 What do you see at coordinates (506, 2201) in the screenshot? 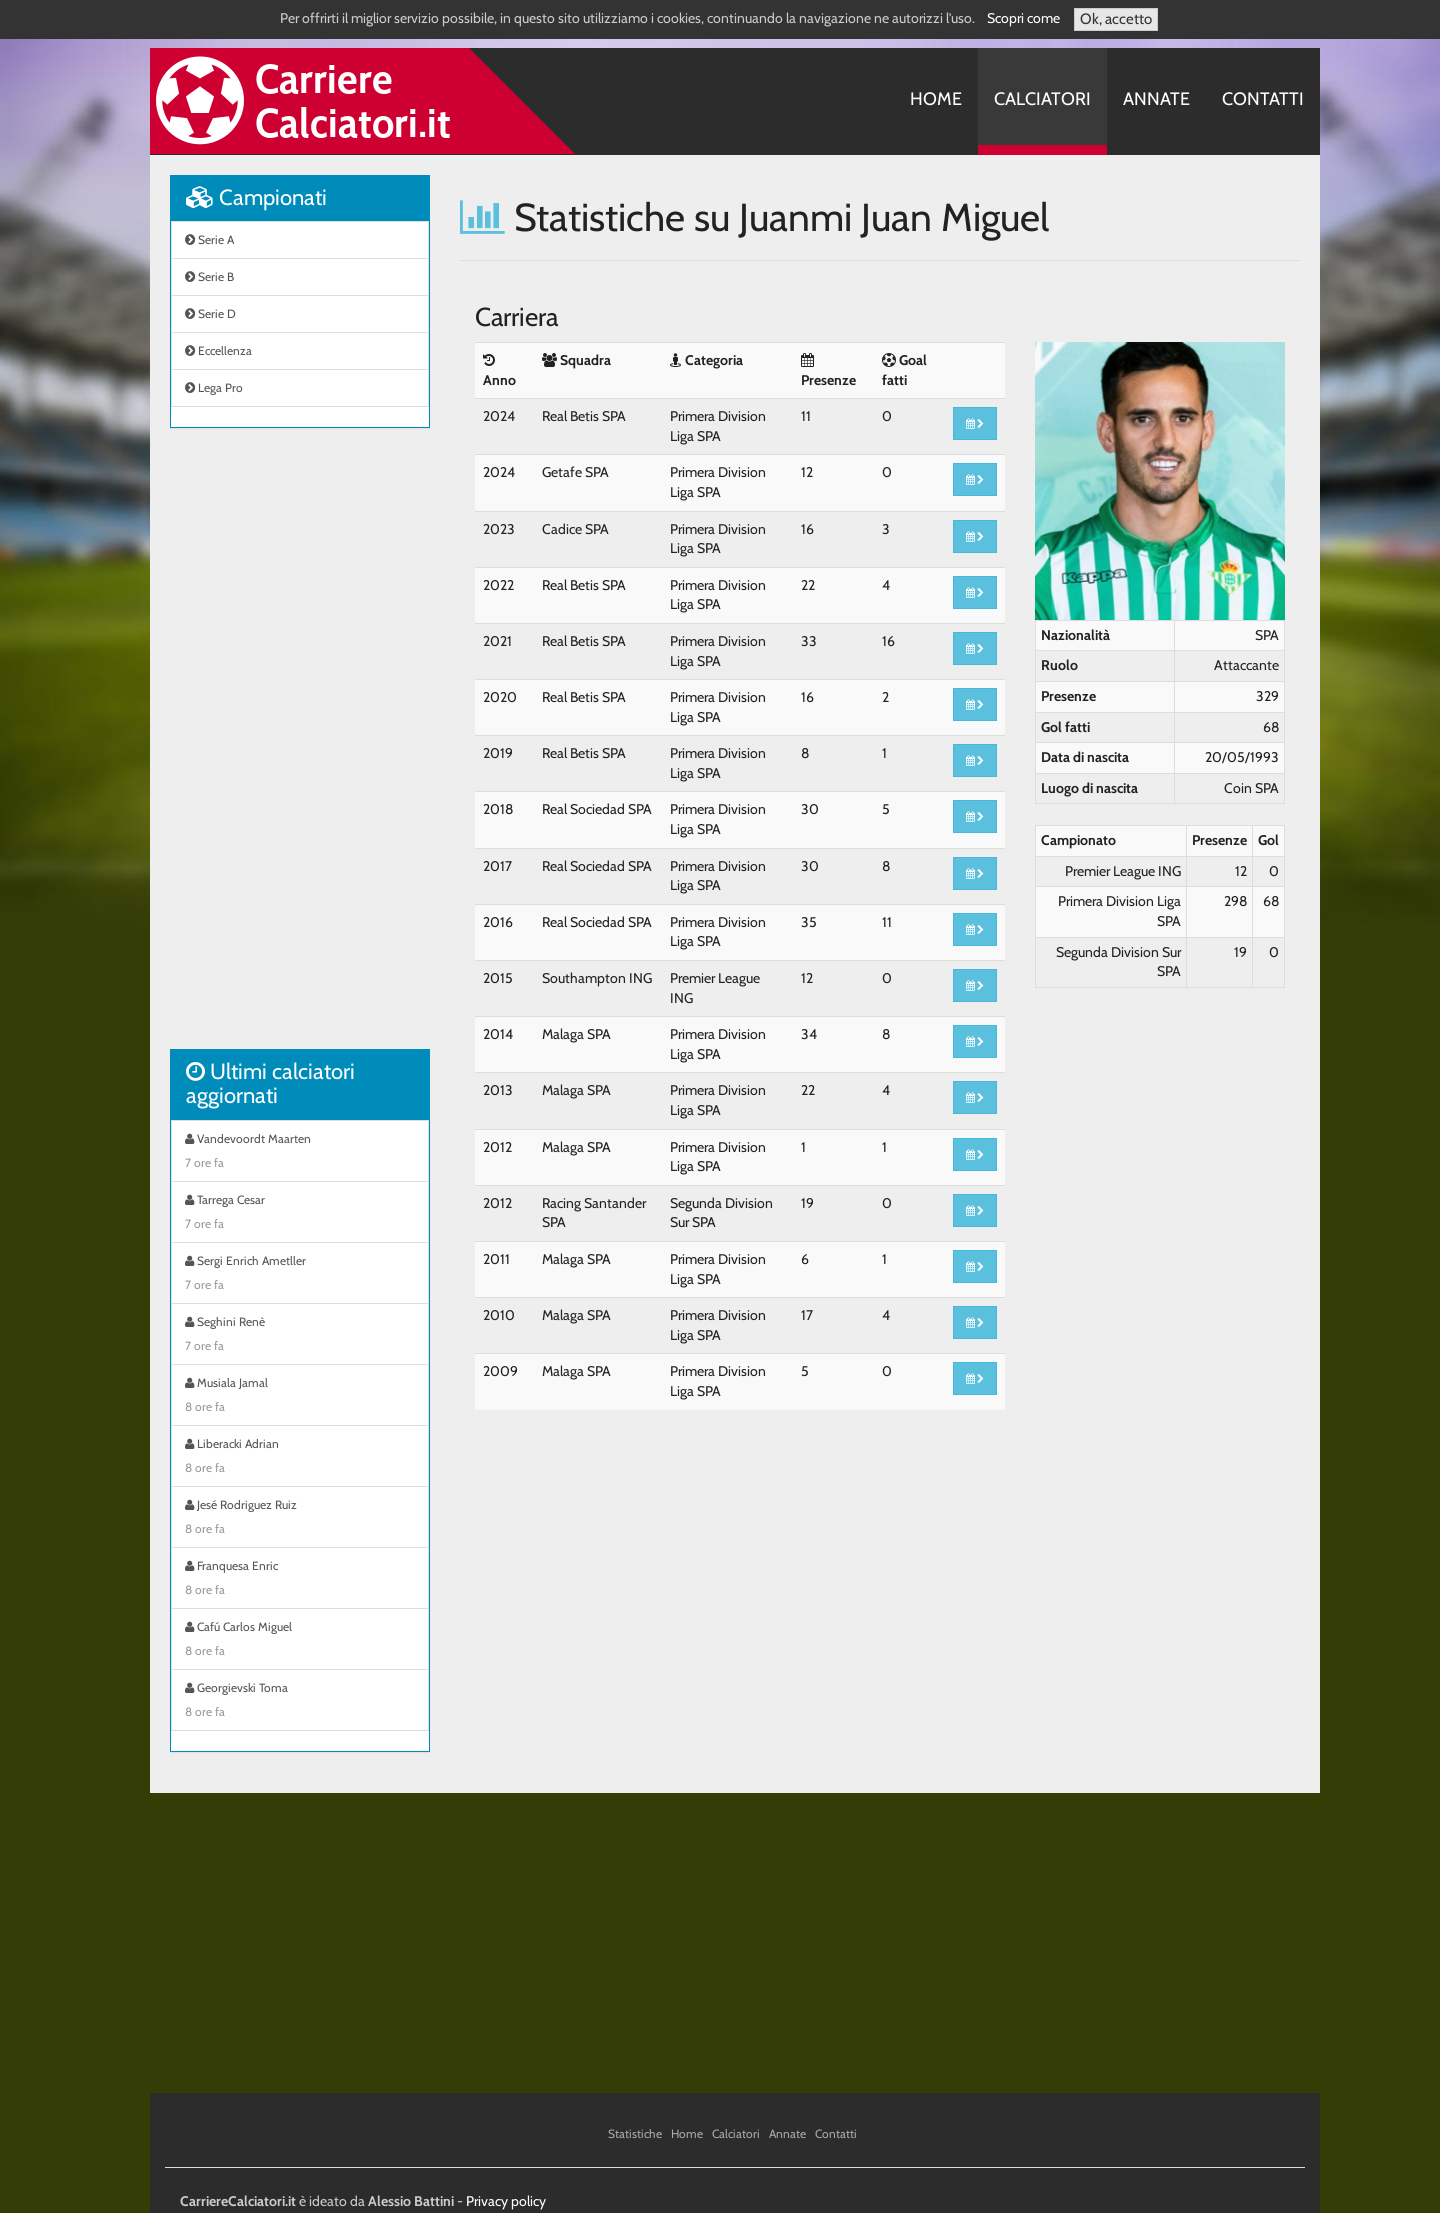
I see `Privacy policy` at bounding box center [506, 2201].